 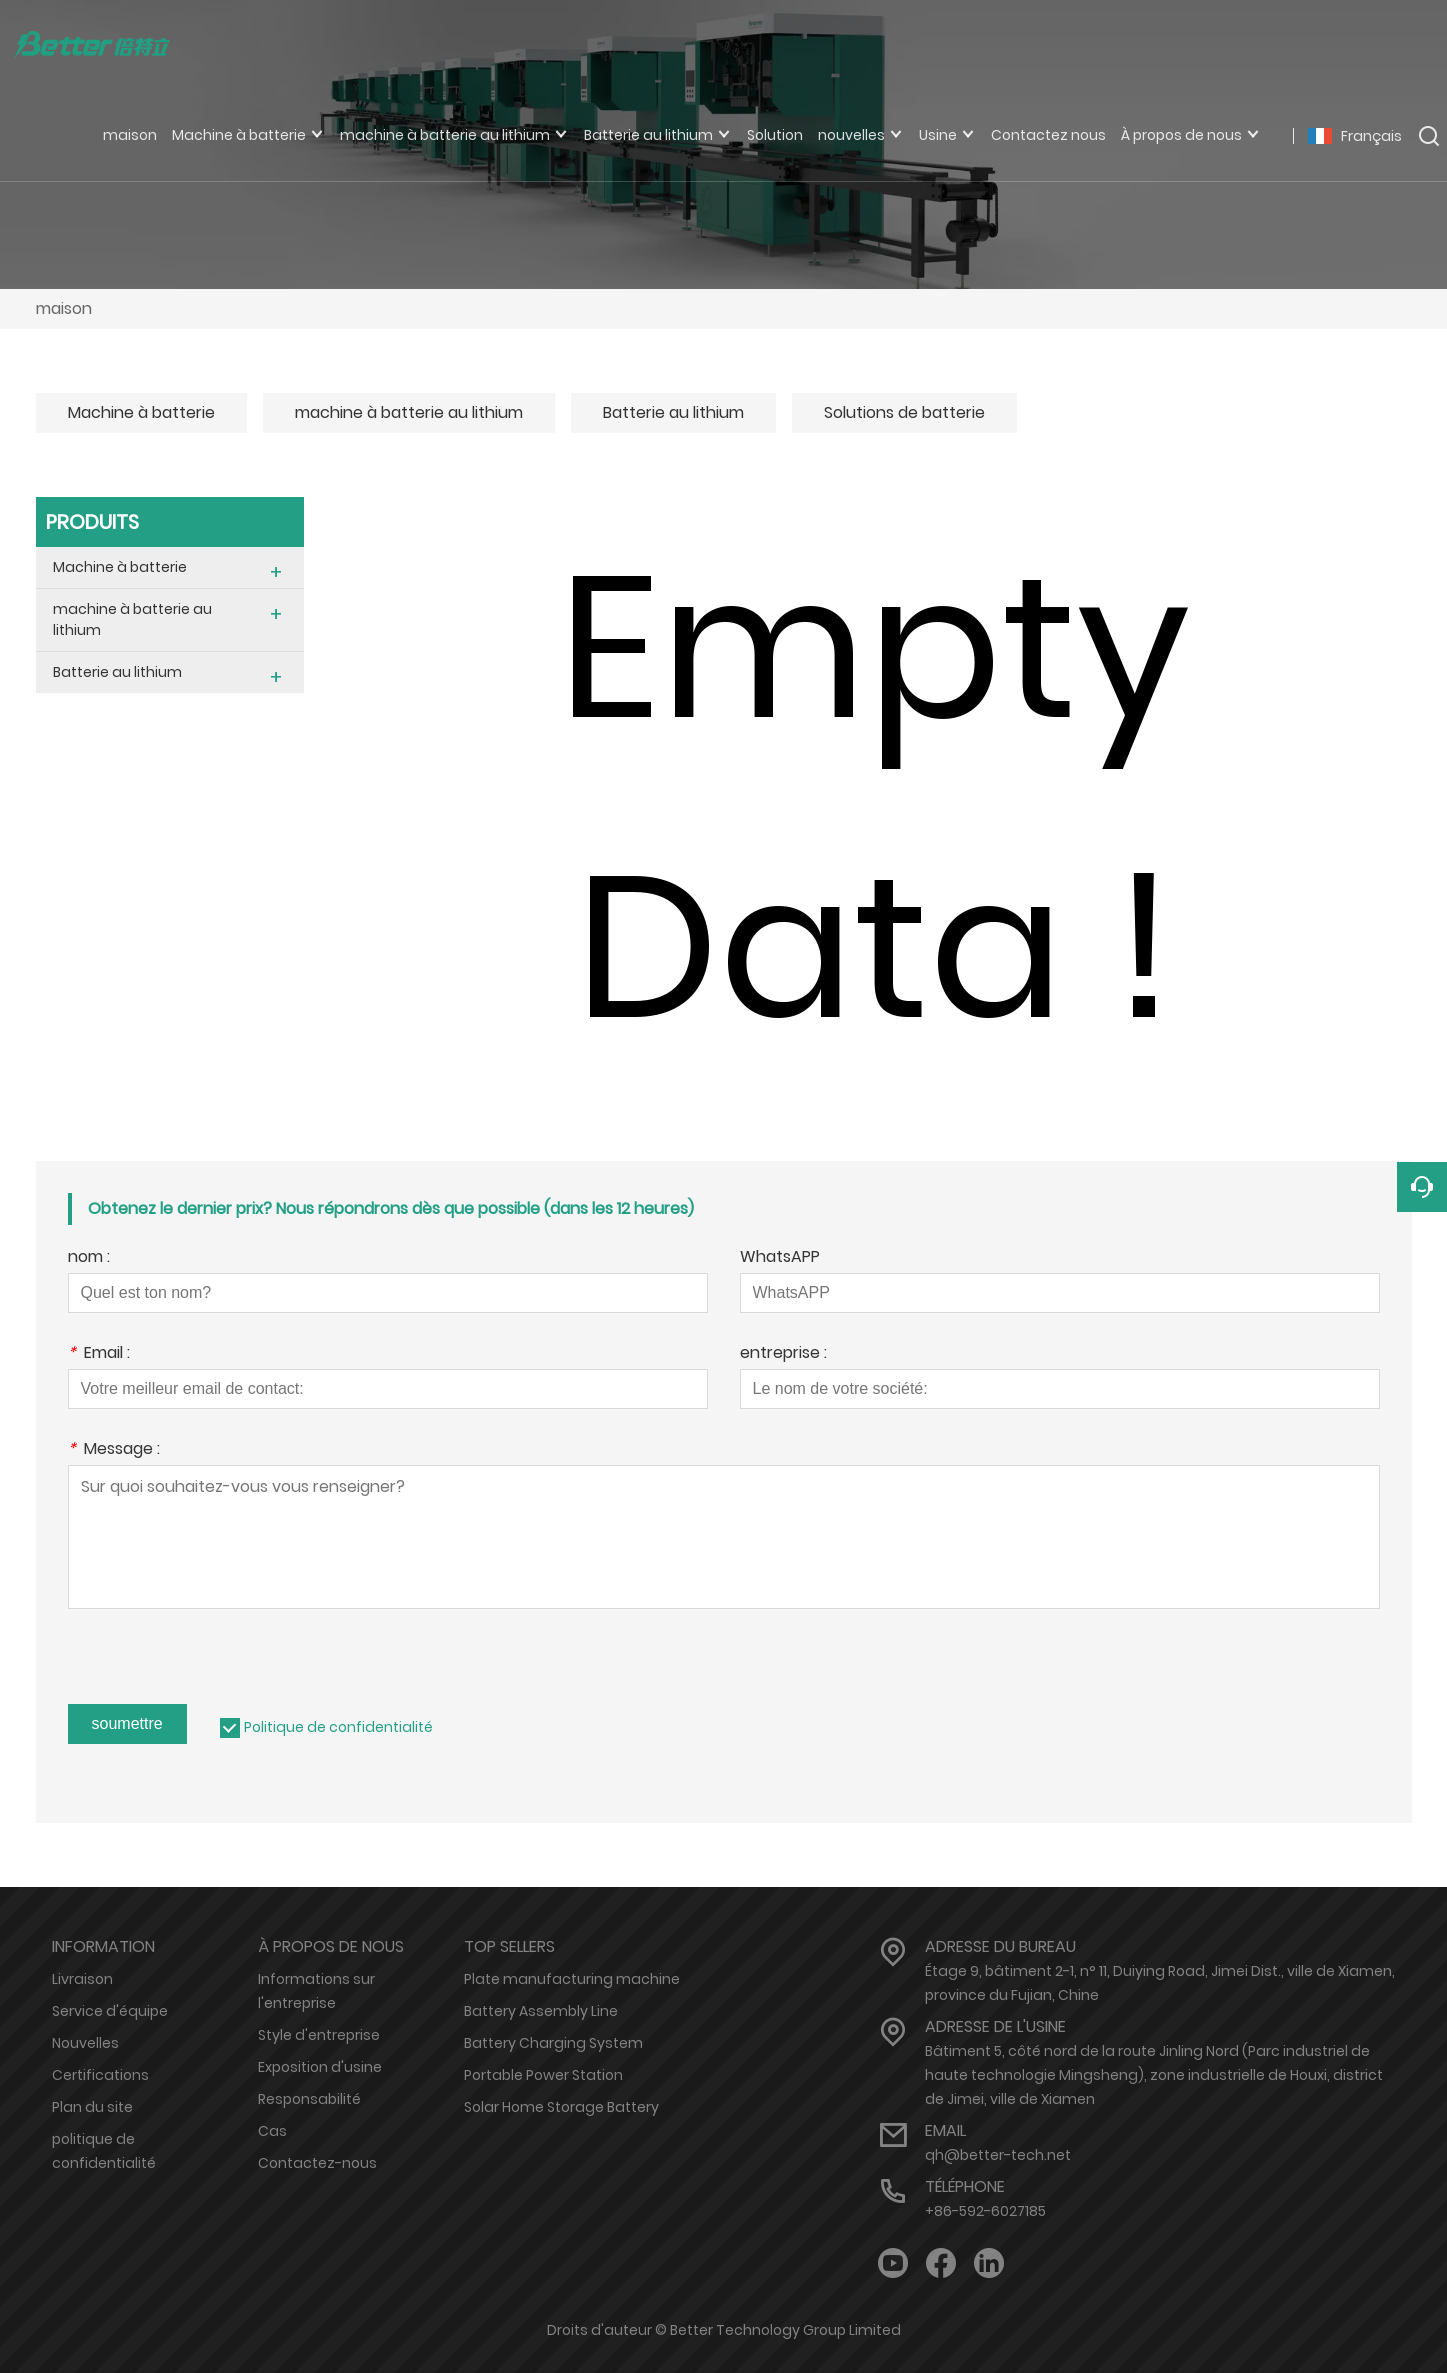 What do you see at coordinates (85, 2043) in the screenshot?
I see `Nouvelles` at bounding box center [85, 2043].